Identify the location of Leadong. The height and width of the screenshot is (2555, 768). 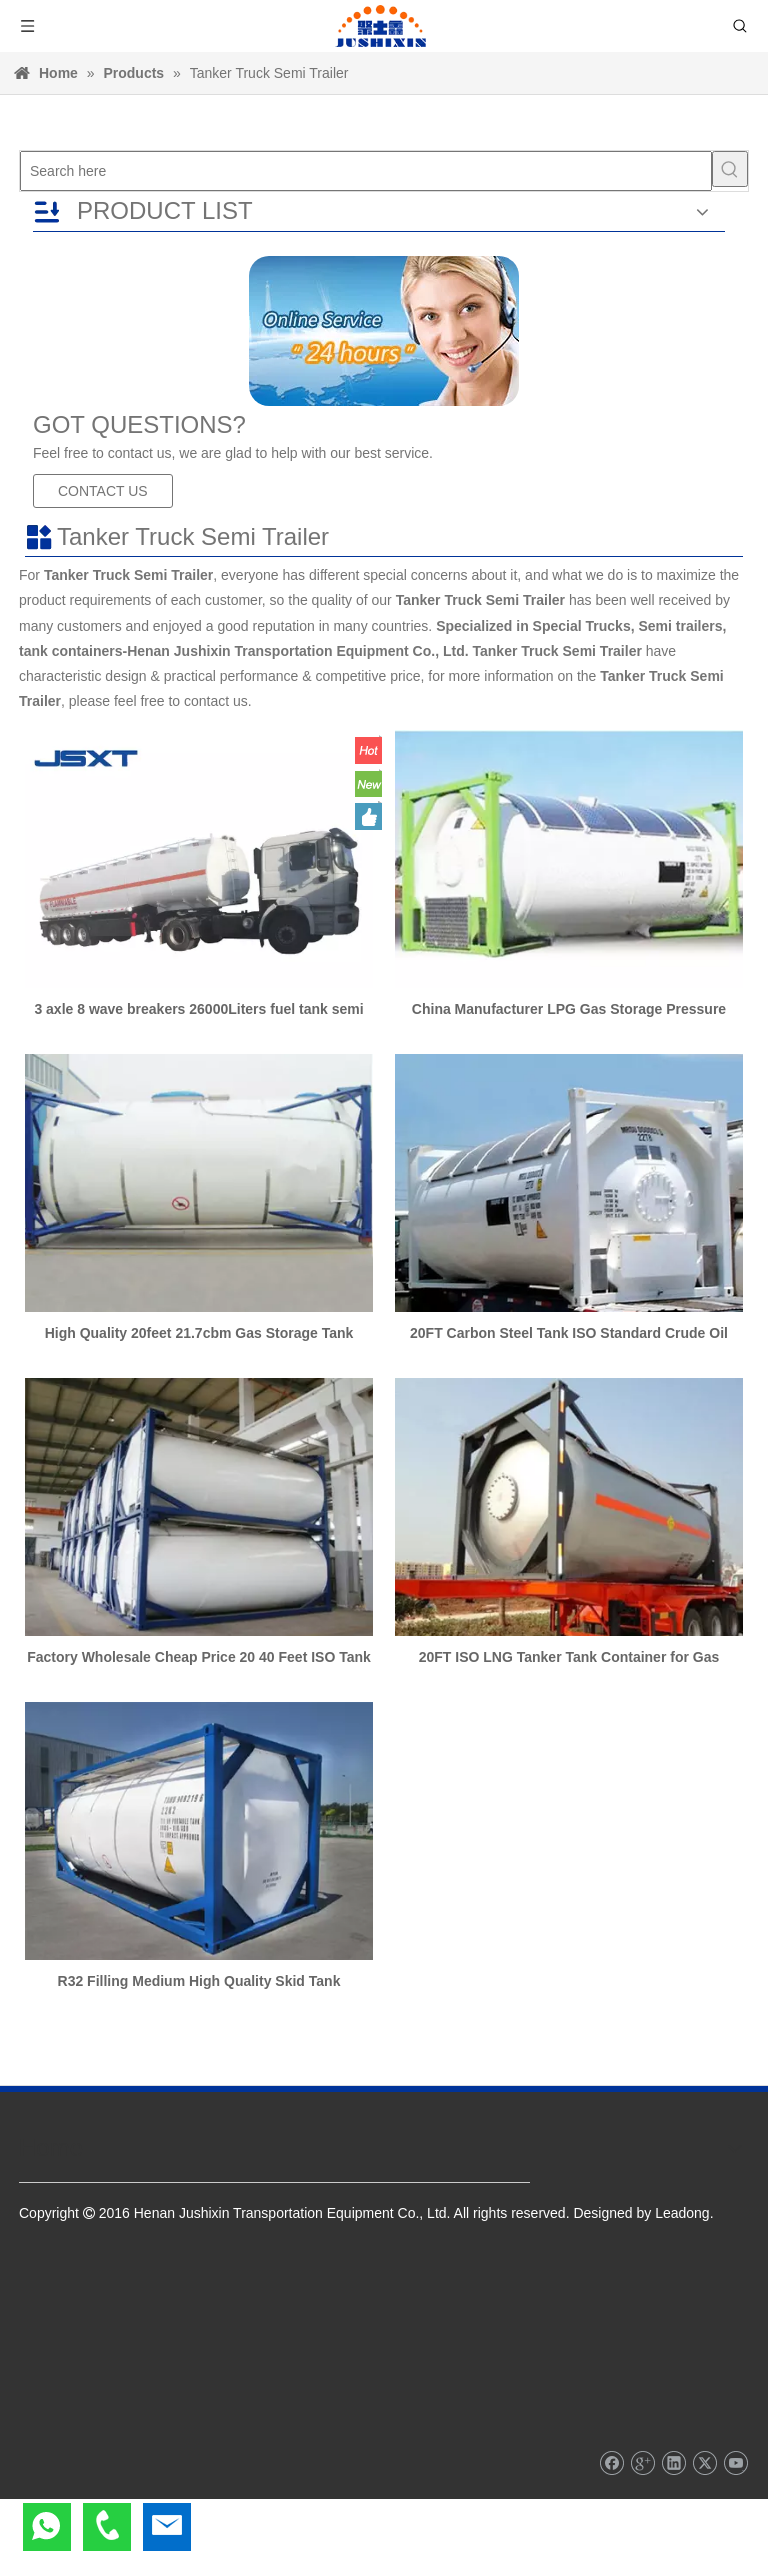
(682, 2213).